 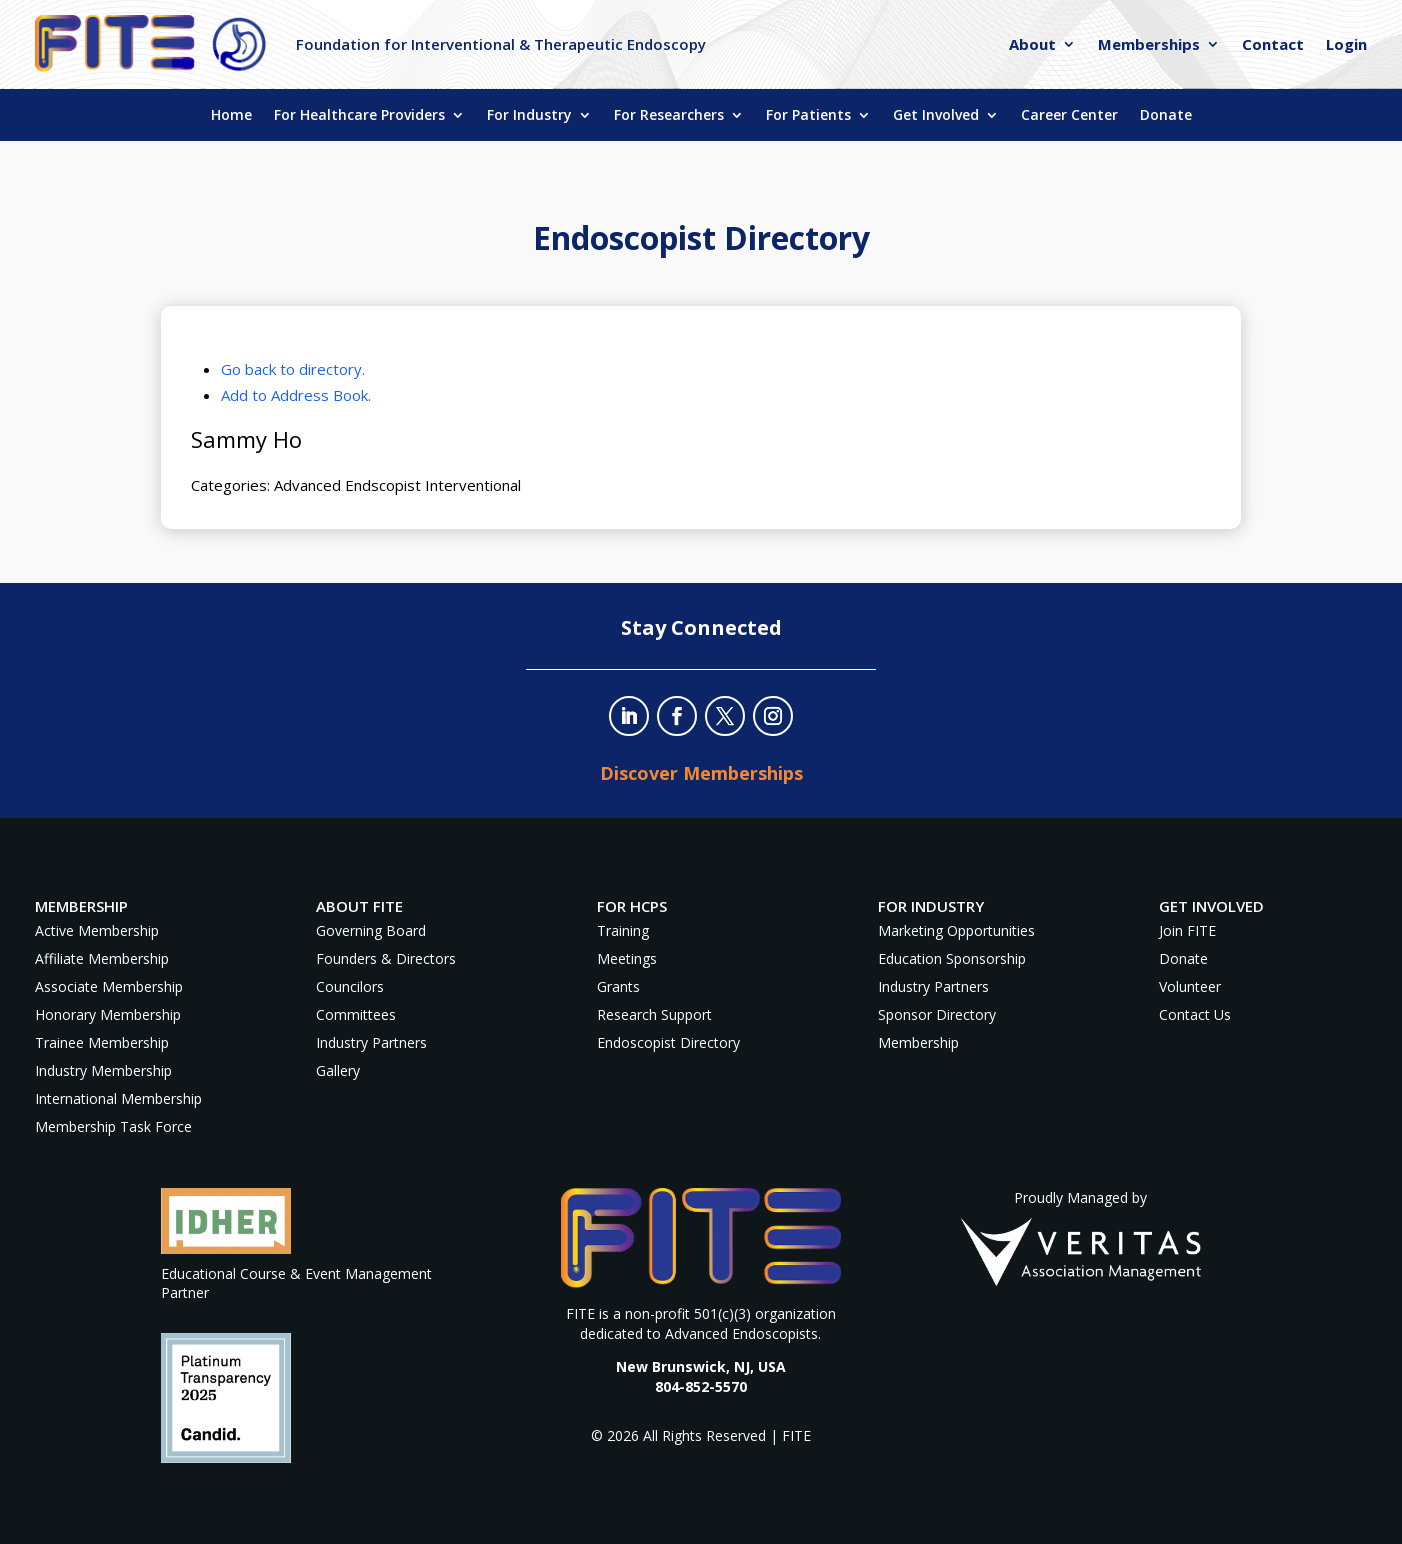 What do you see at coordinates (1195, 1014) in the screenshot?
I see `Contact Us` at bounding box center [1195, 1014].